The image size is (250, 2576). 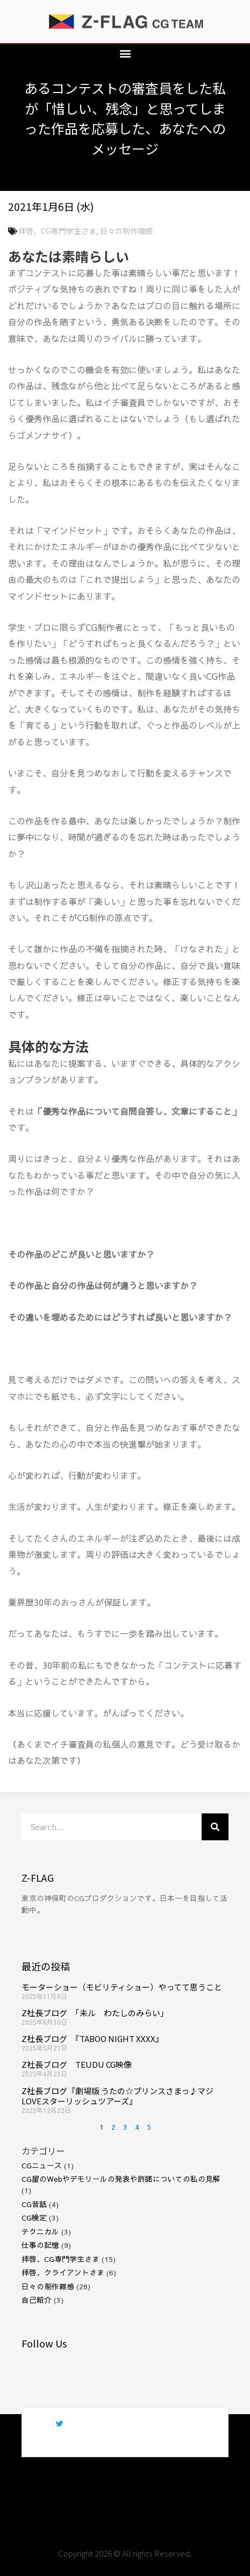 I want to click on CGニュース, so click(x=42, y=2165).